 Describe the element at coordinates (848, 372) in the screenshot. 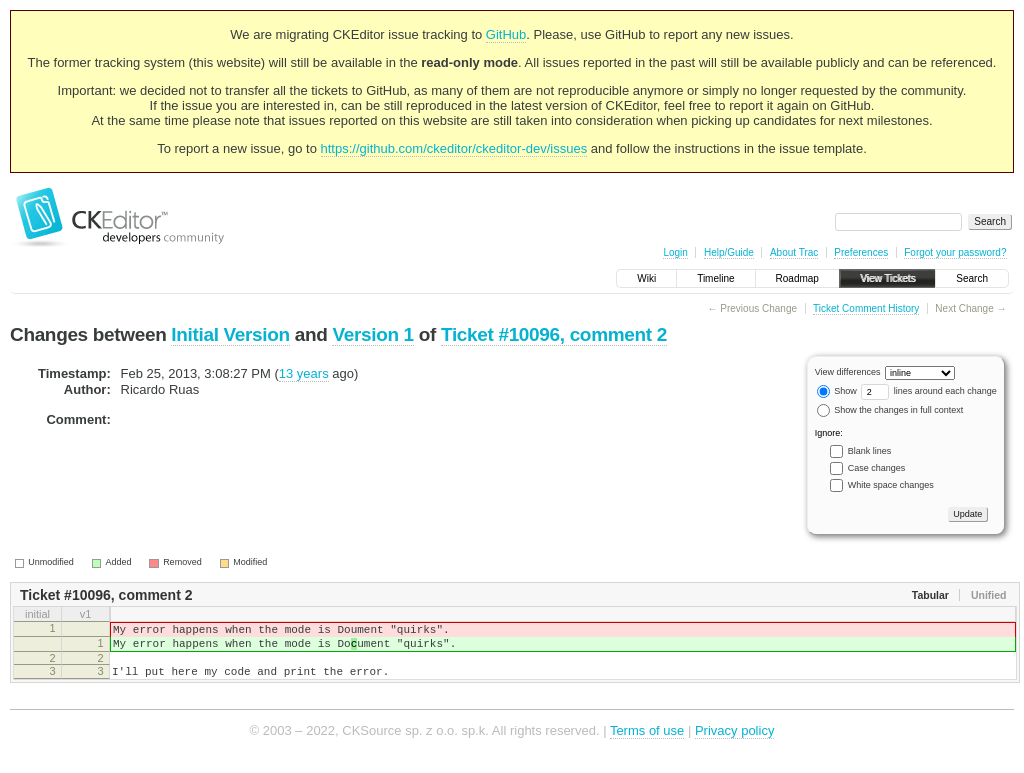

I see `View differences` at that location.